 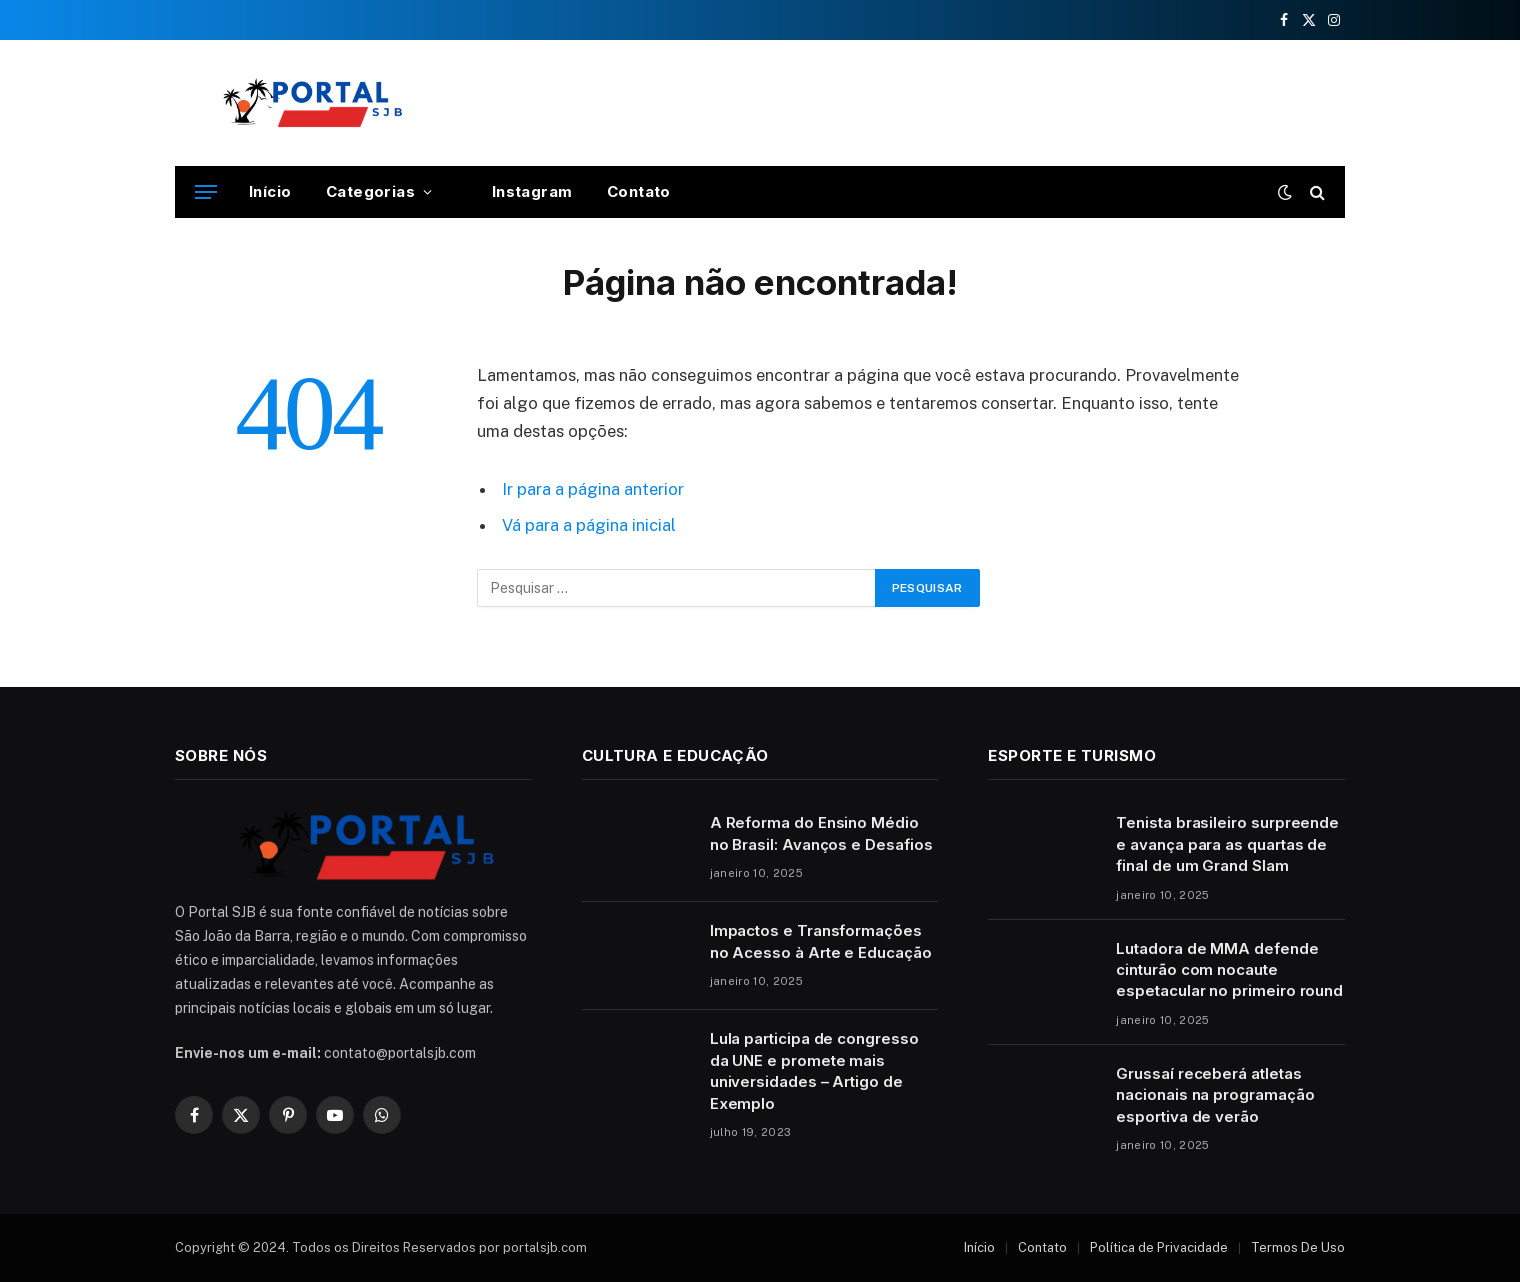 What do you see at coordinates (1227, 844) in the screenshot?
I see `Tenista brasileiro surpreende e avança para as quartas de final de um Grand Slam` at bounding box center [1227, 844].